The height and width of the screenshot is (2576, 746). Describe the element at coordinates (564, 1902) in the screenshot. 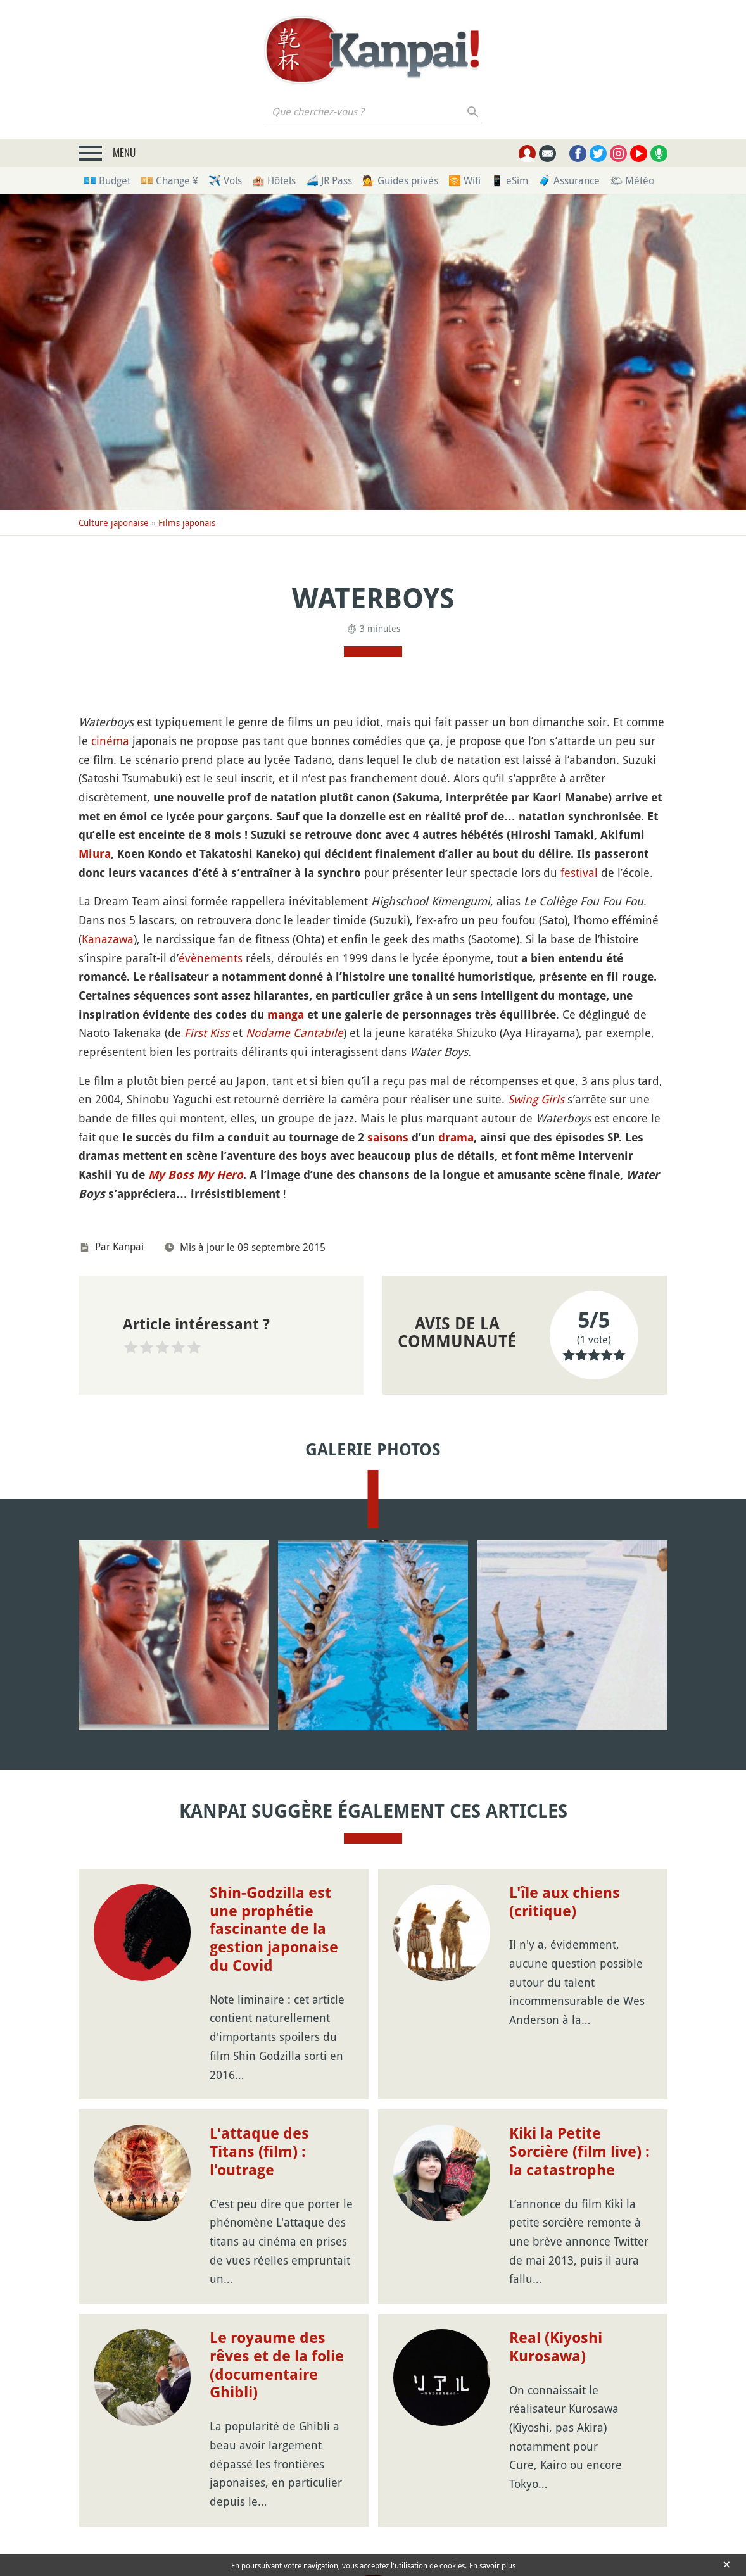

I see `L'île aux chiens (critique)` at that location.